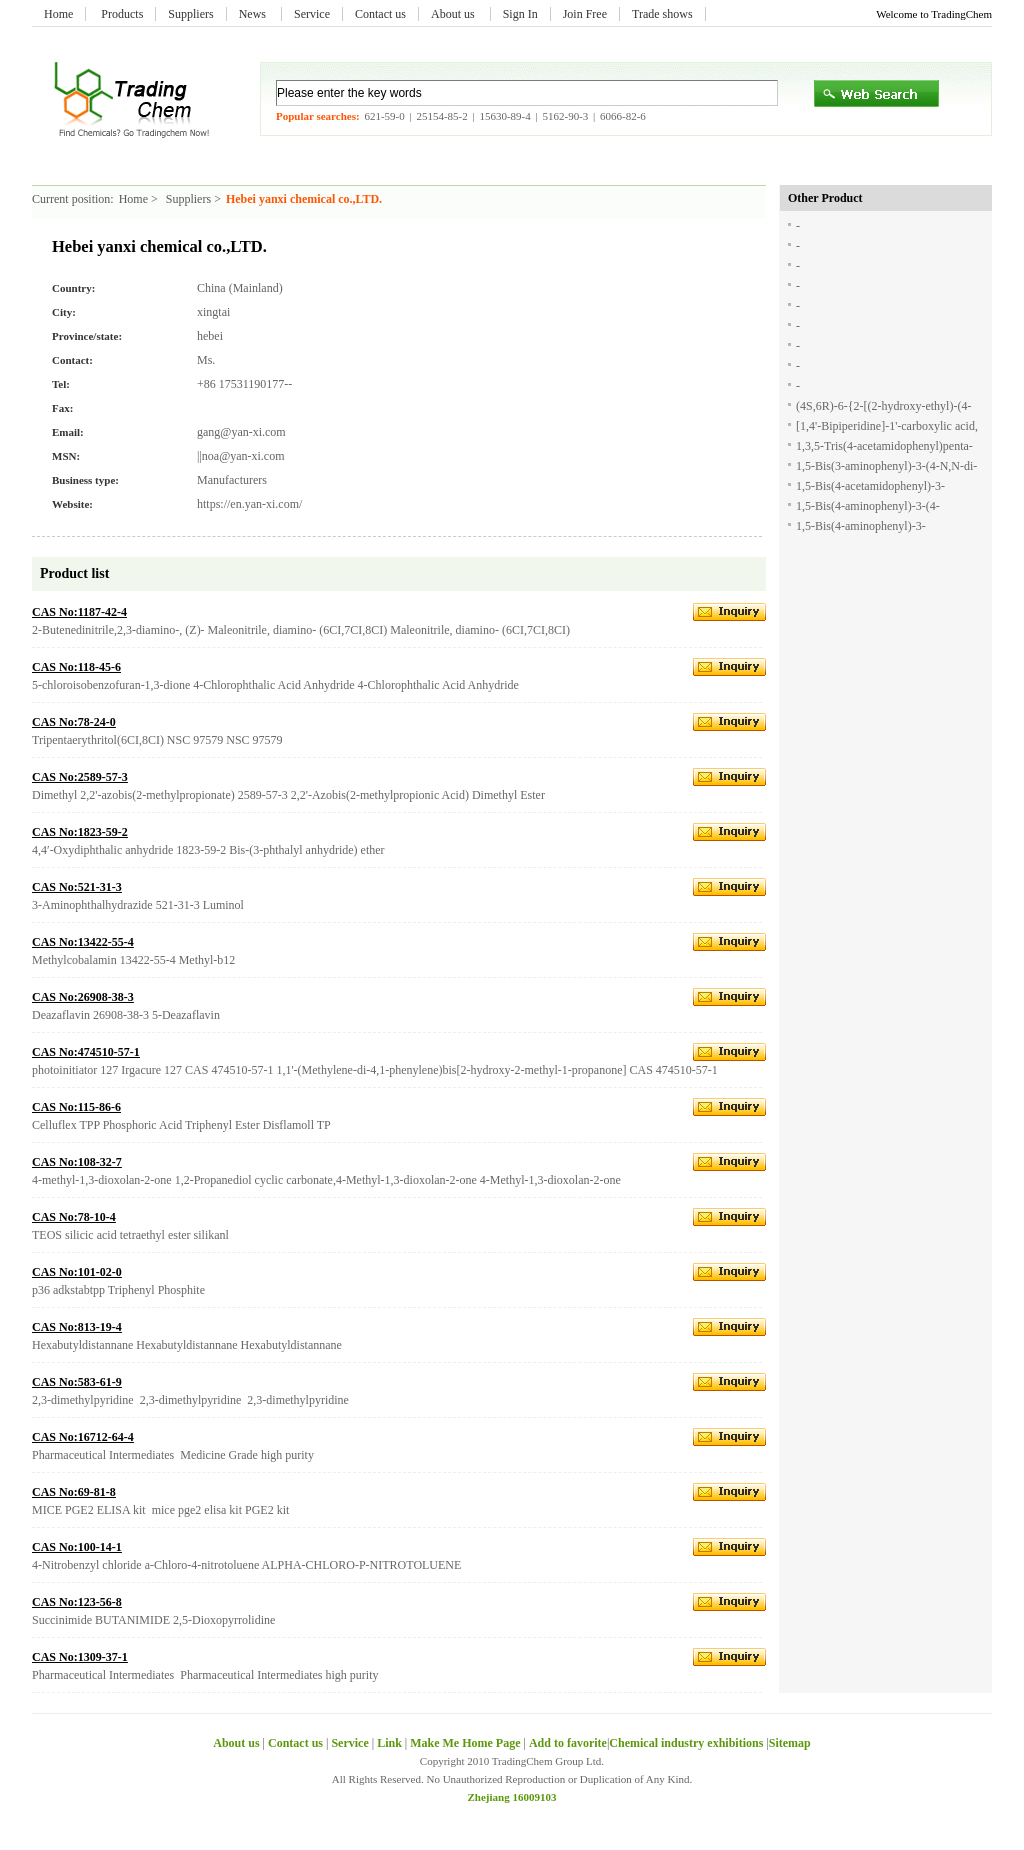  Describe the element at coordinates (623, 116) in the screenshot. I see `6066-82-6` at that location.